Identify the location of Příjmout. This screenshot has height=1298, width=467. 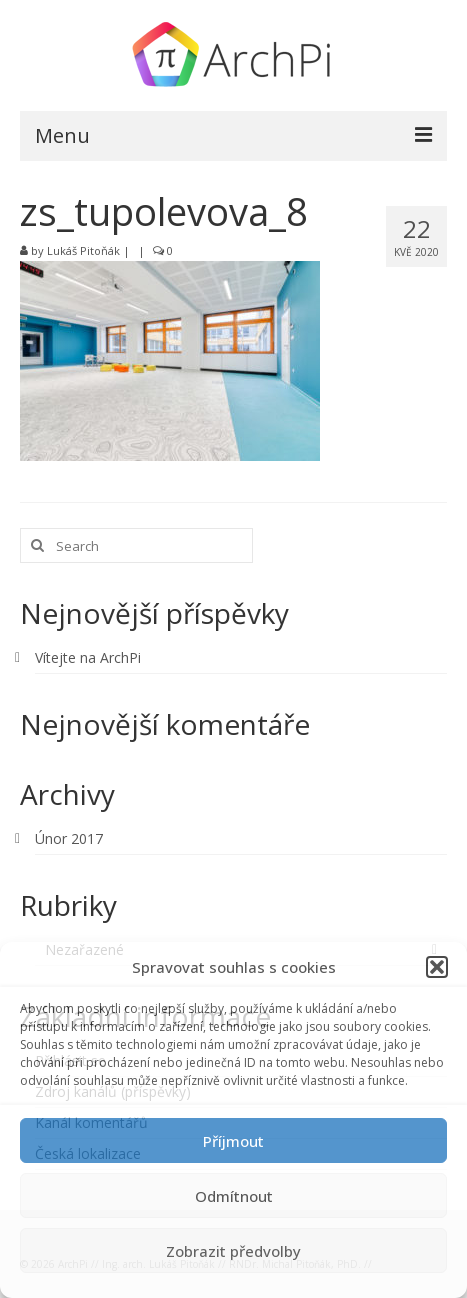
(233, 1141).